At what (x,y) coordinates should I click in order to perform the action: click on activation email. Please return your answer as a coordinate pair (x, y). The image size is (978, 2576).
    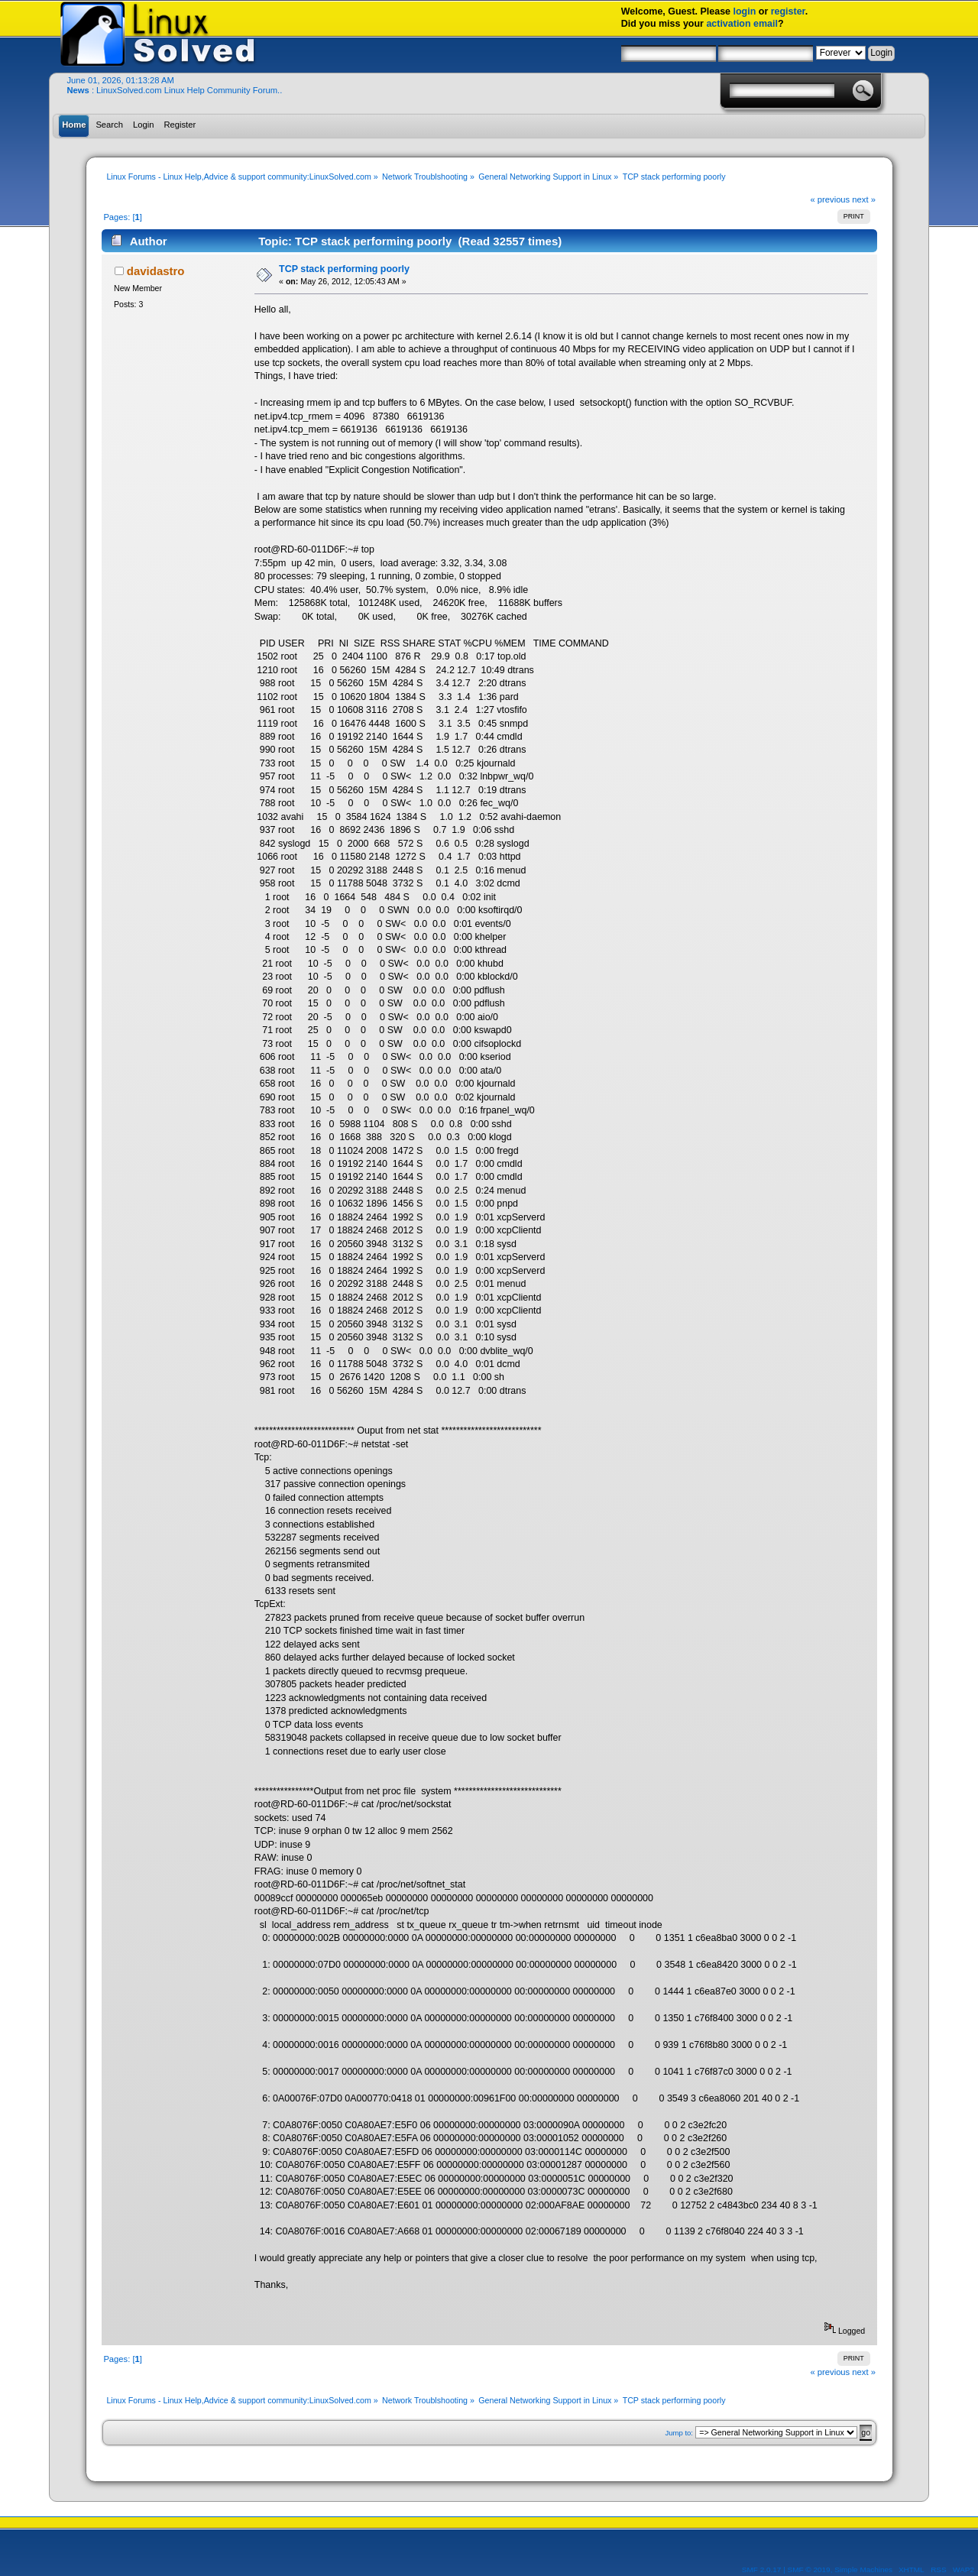
    Looking at the image, I should click on (742, 23).